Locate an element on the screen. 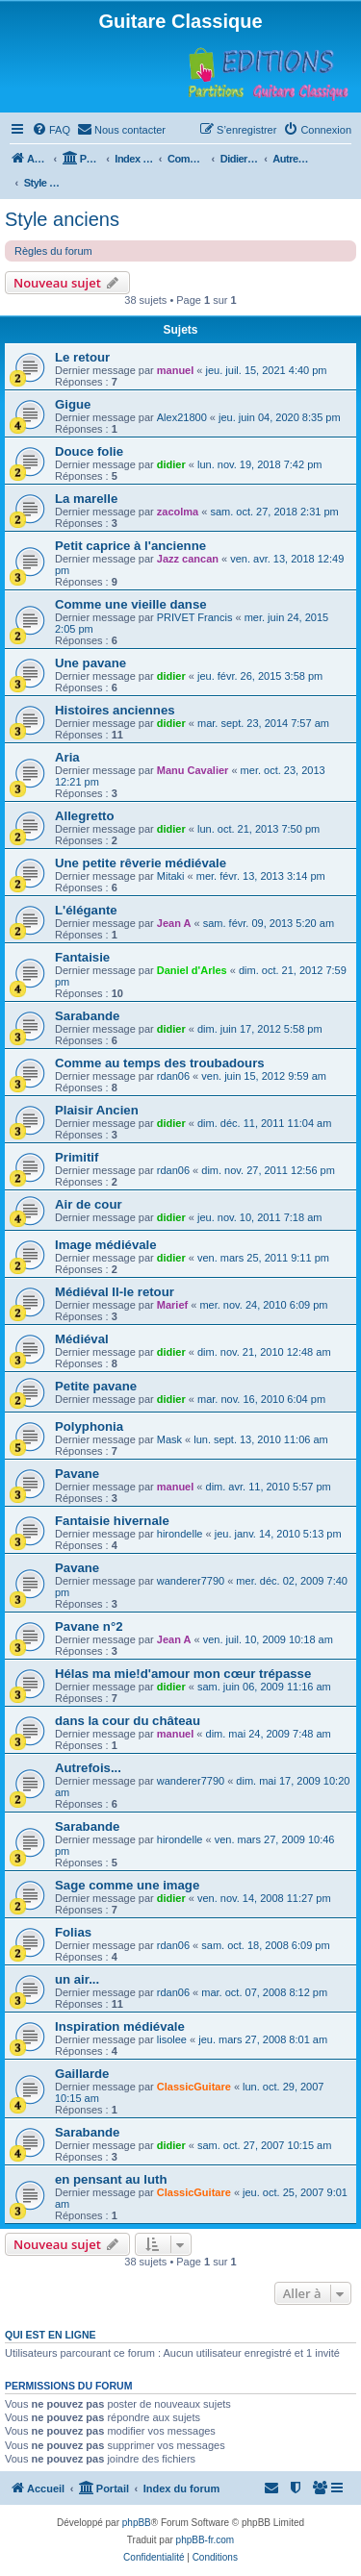 This screenshot has height=2576, width=361. Gigue is located at coordinates (72, 404).